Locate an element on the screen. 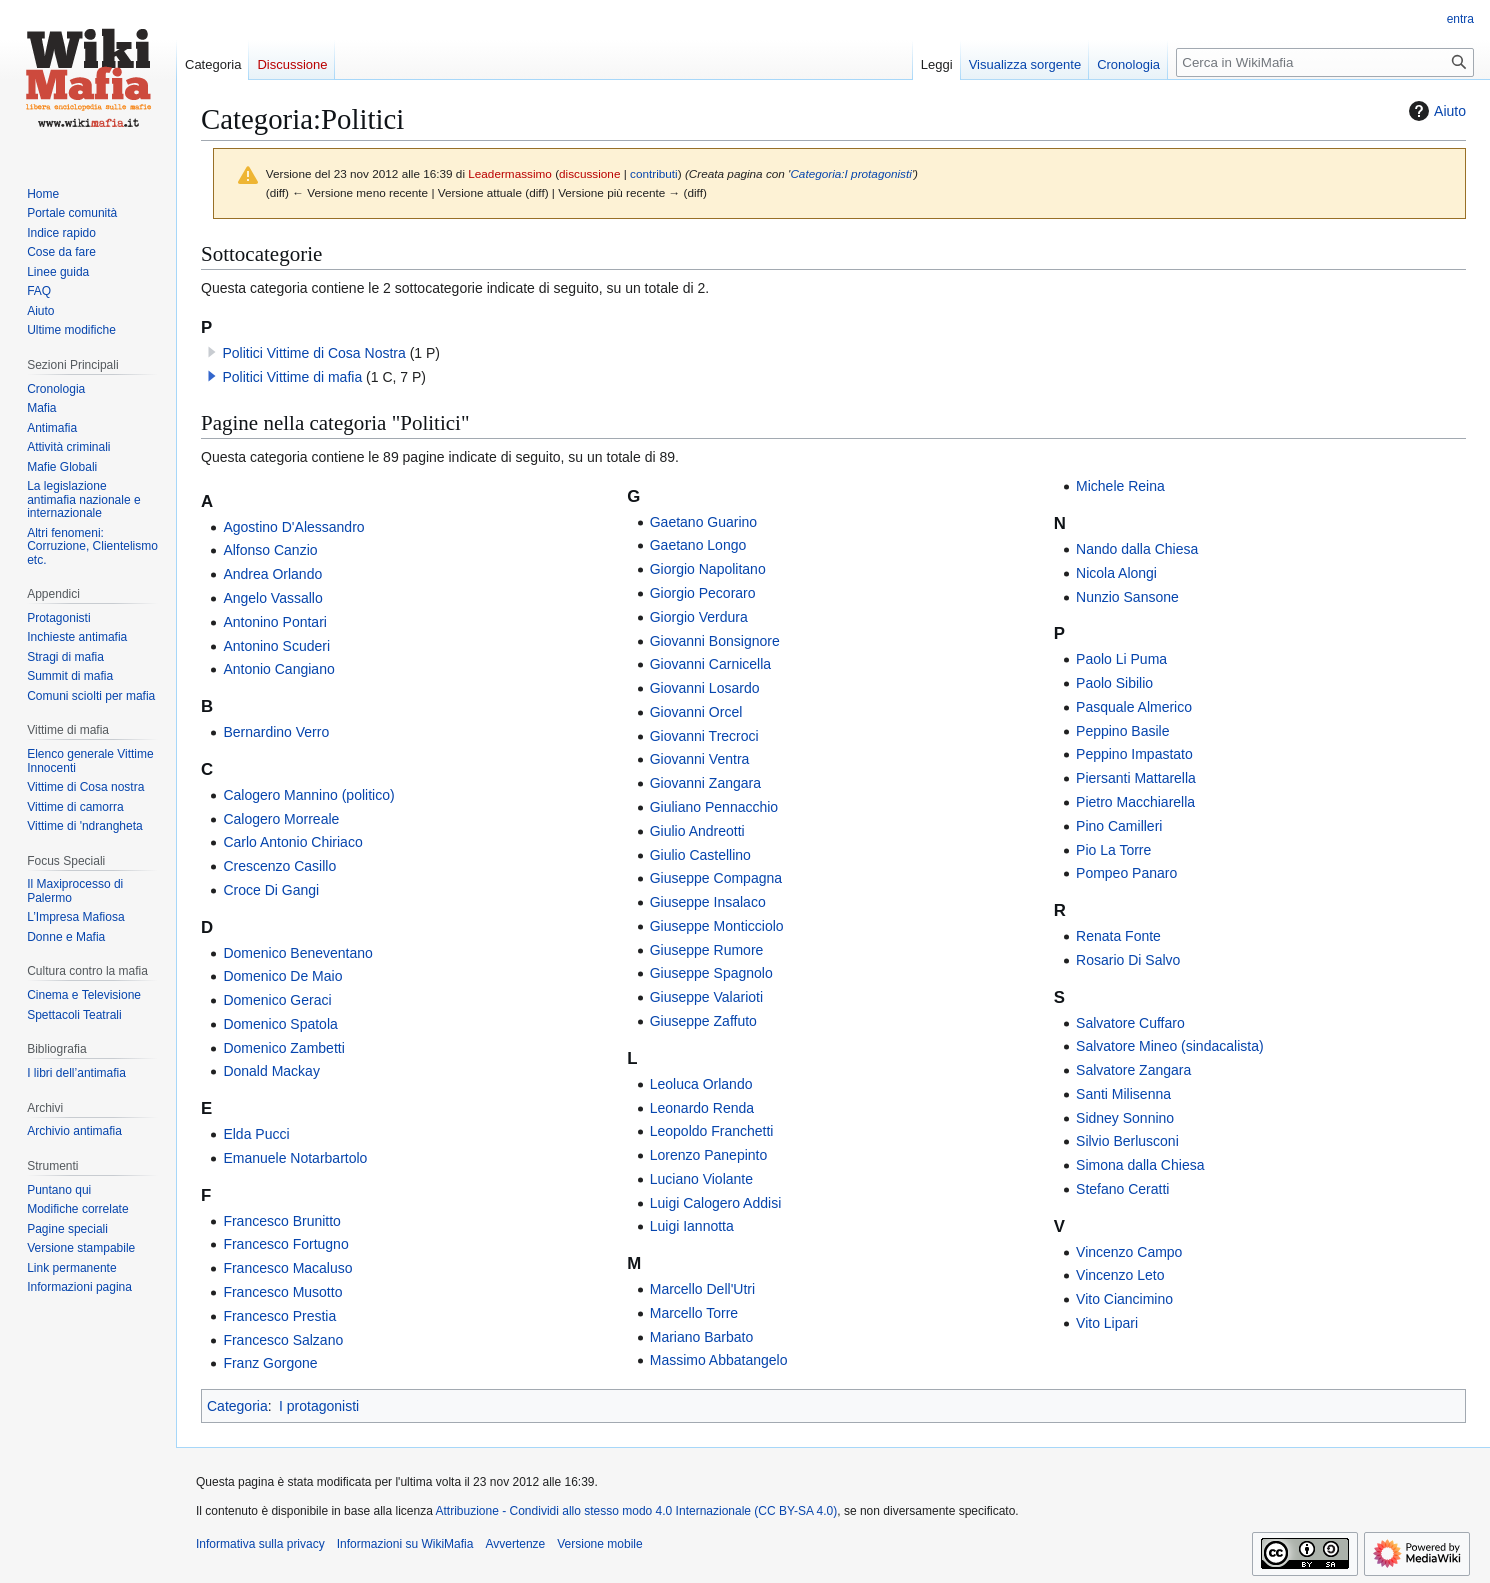 The width and height of the screenshot is (1490, 1583). Giuseppe Zaffuto is located at coordinates (703, 1021).